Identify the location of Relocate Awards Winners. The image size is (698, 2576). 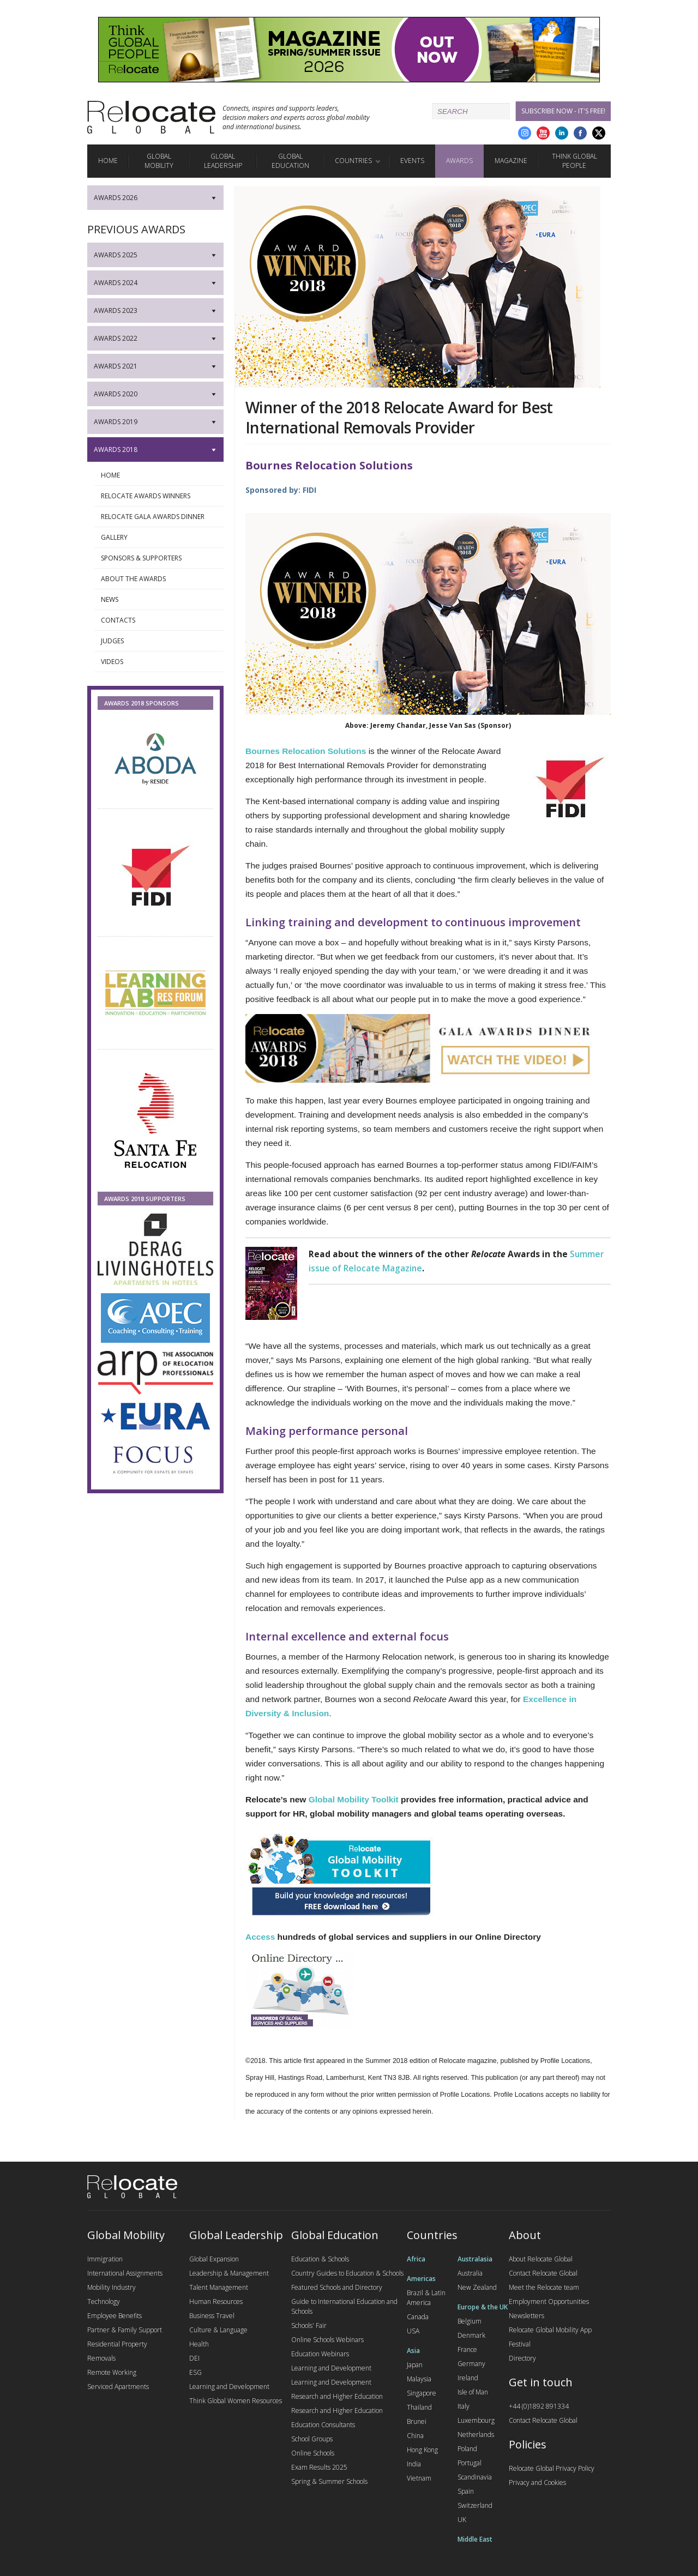
(159, 496).